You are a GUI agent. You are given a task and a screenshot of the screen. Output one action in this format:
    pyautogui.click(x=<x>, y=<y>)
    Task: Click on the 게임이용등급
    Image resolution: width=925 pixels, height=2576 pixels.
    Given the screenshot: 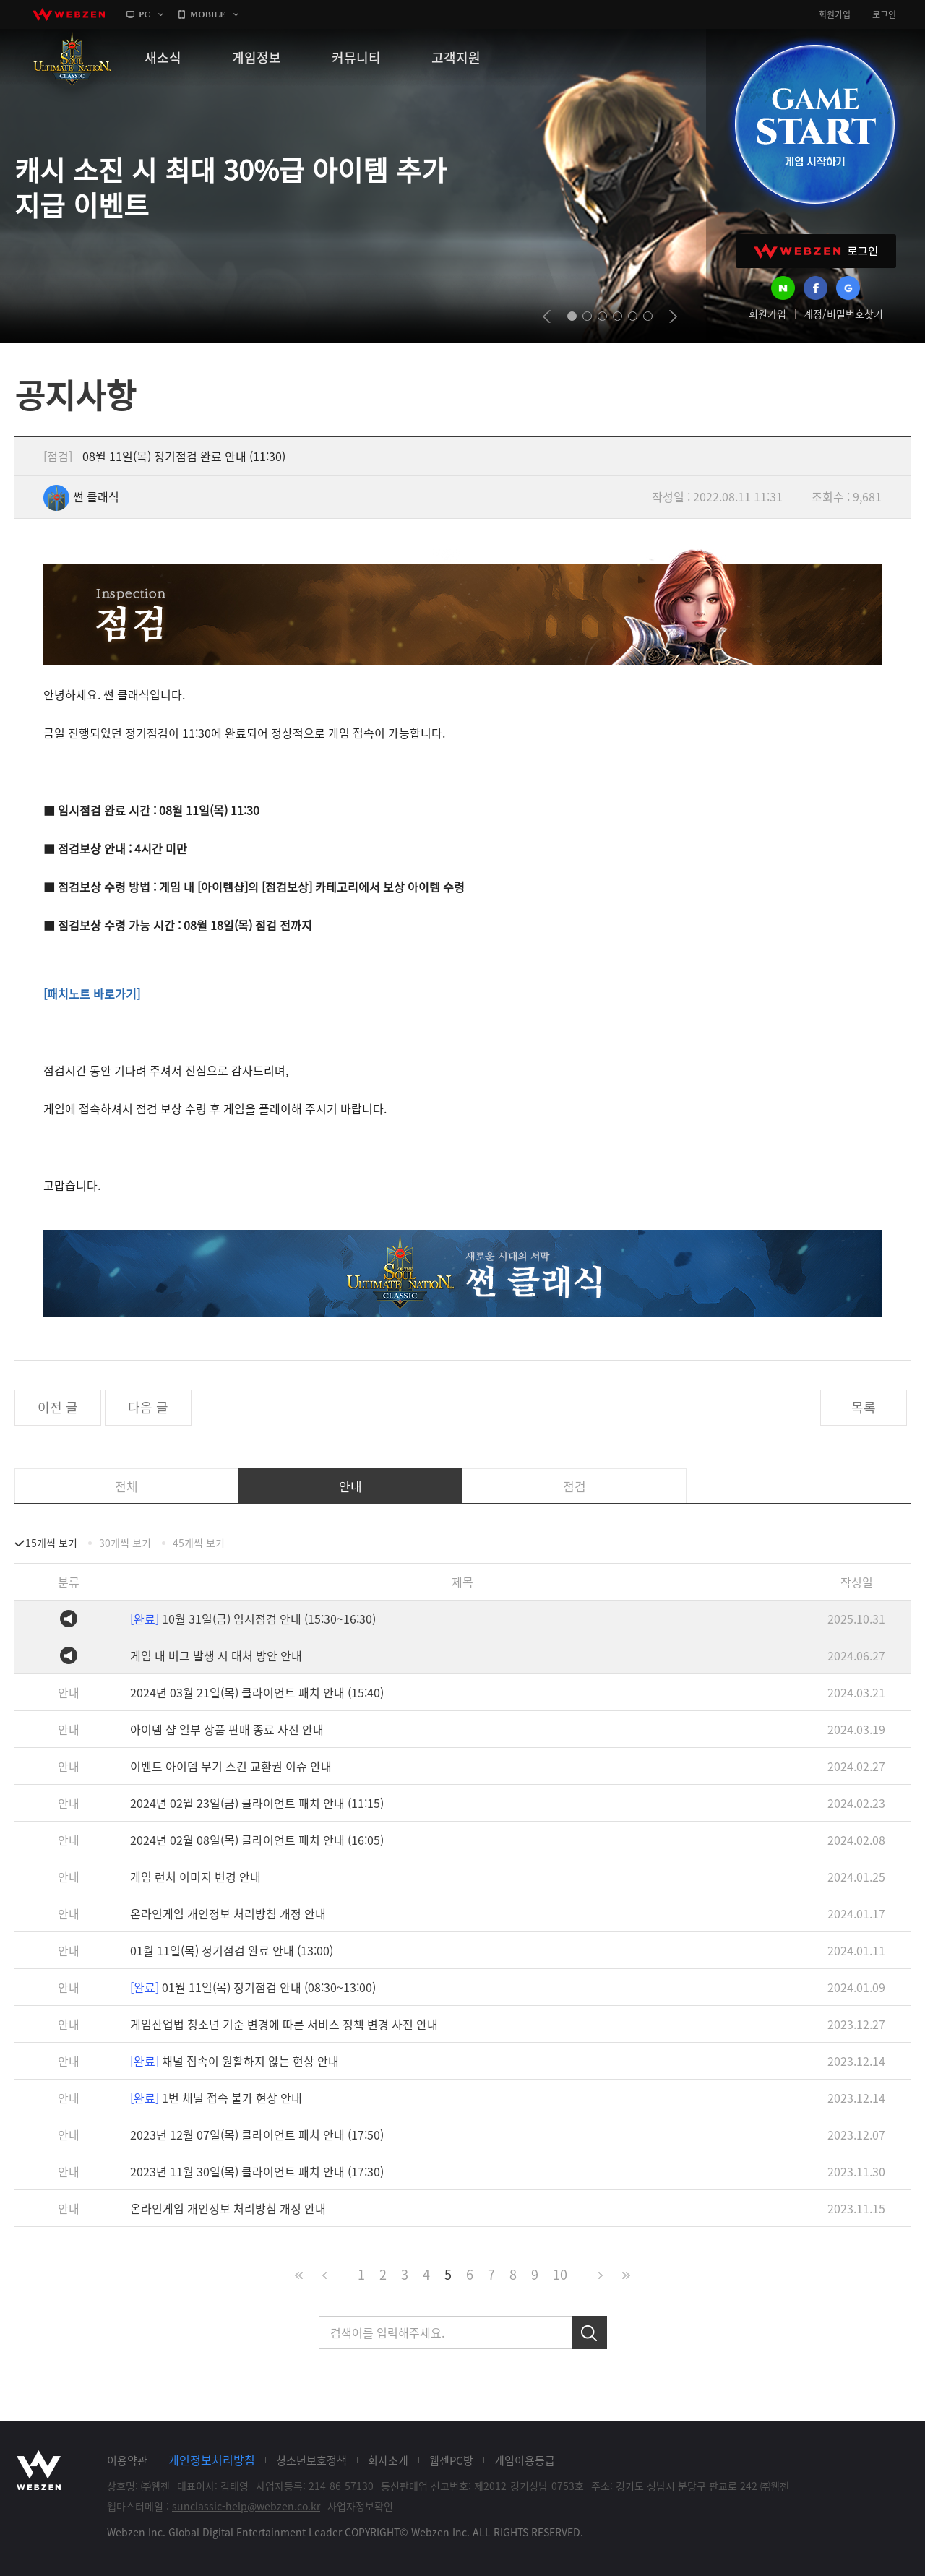 What is the action you would take?
    pyautogui.click(x=524, y=2460)
    